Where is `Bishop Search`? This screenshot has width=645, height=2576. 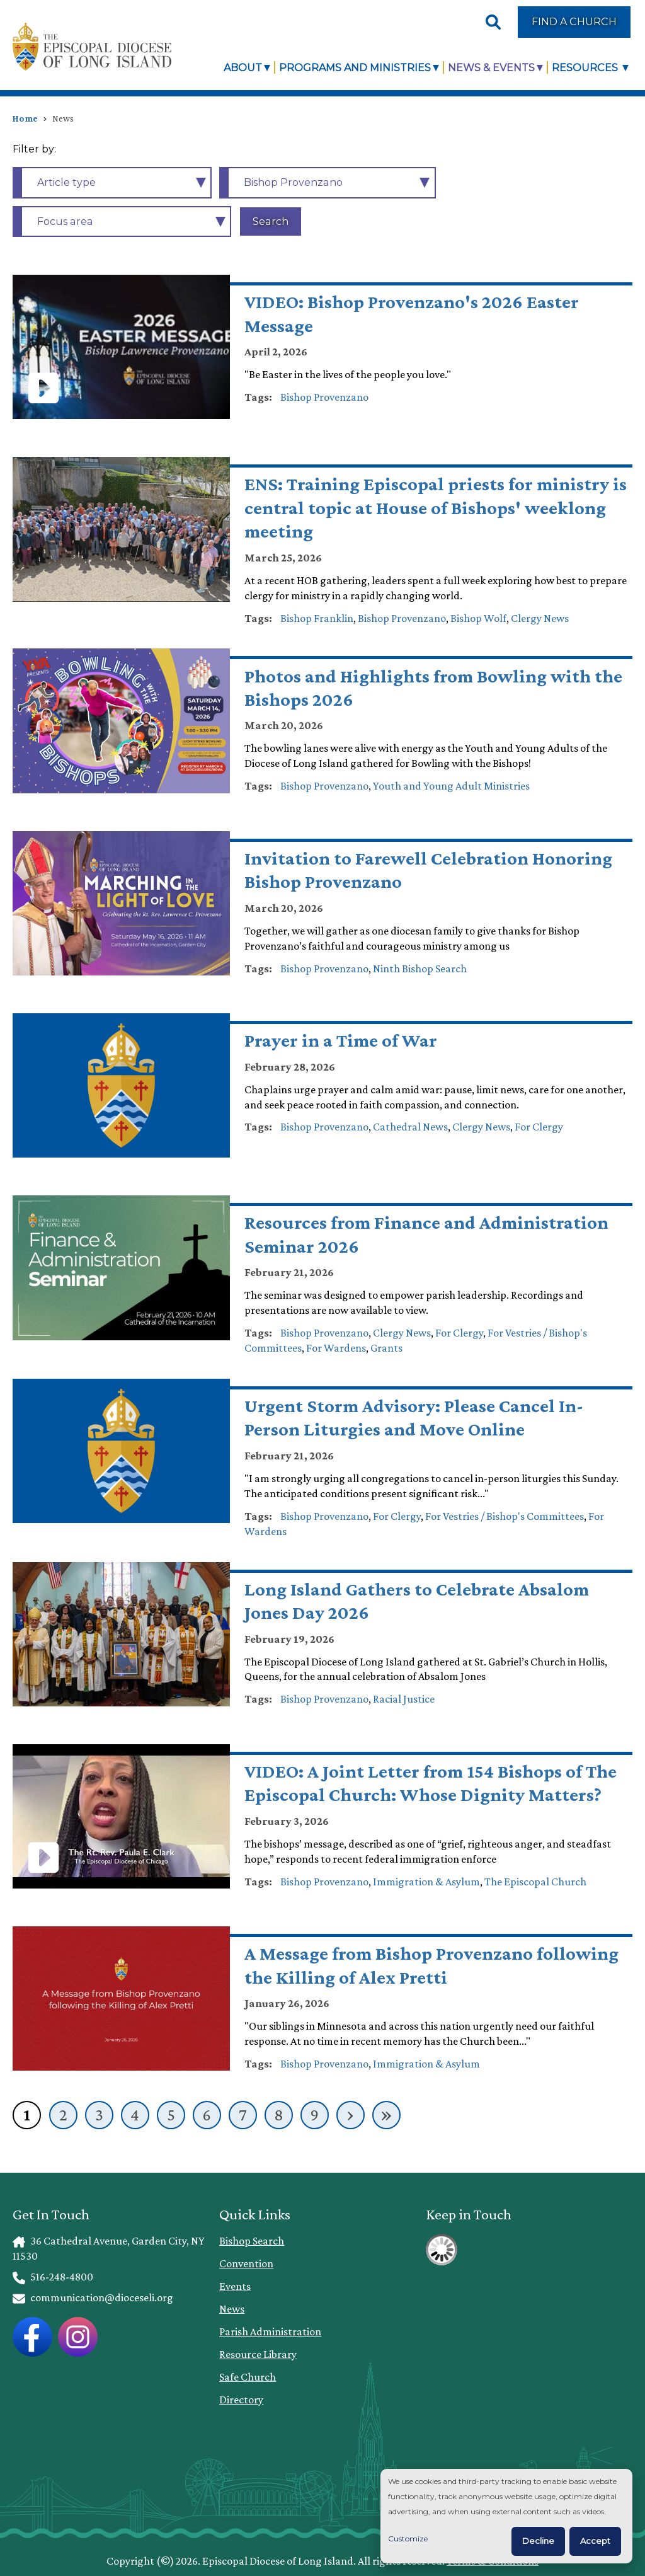
Bishop Search is located at coordinates (251, 2240).